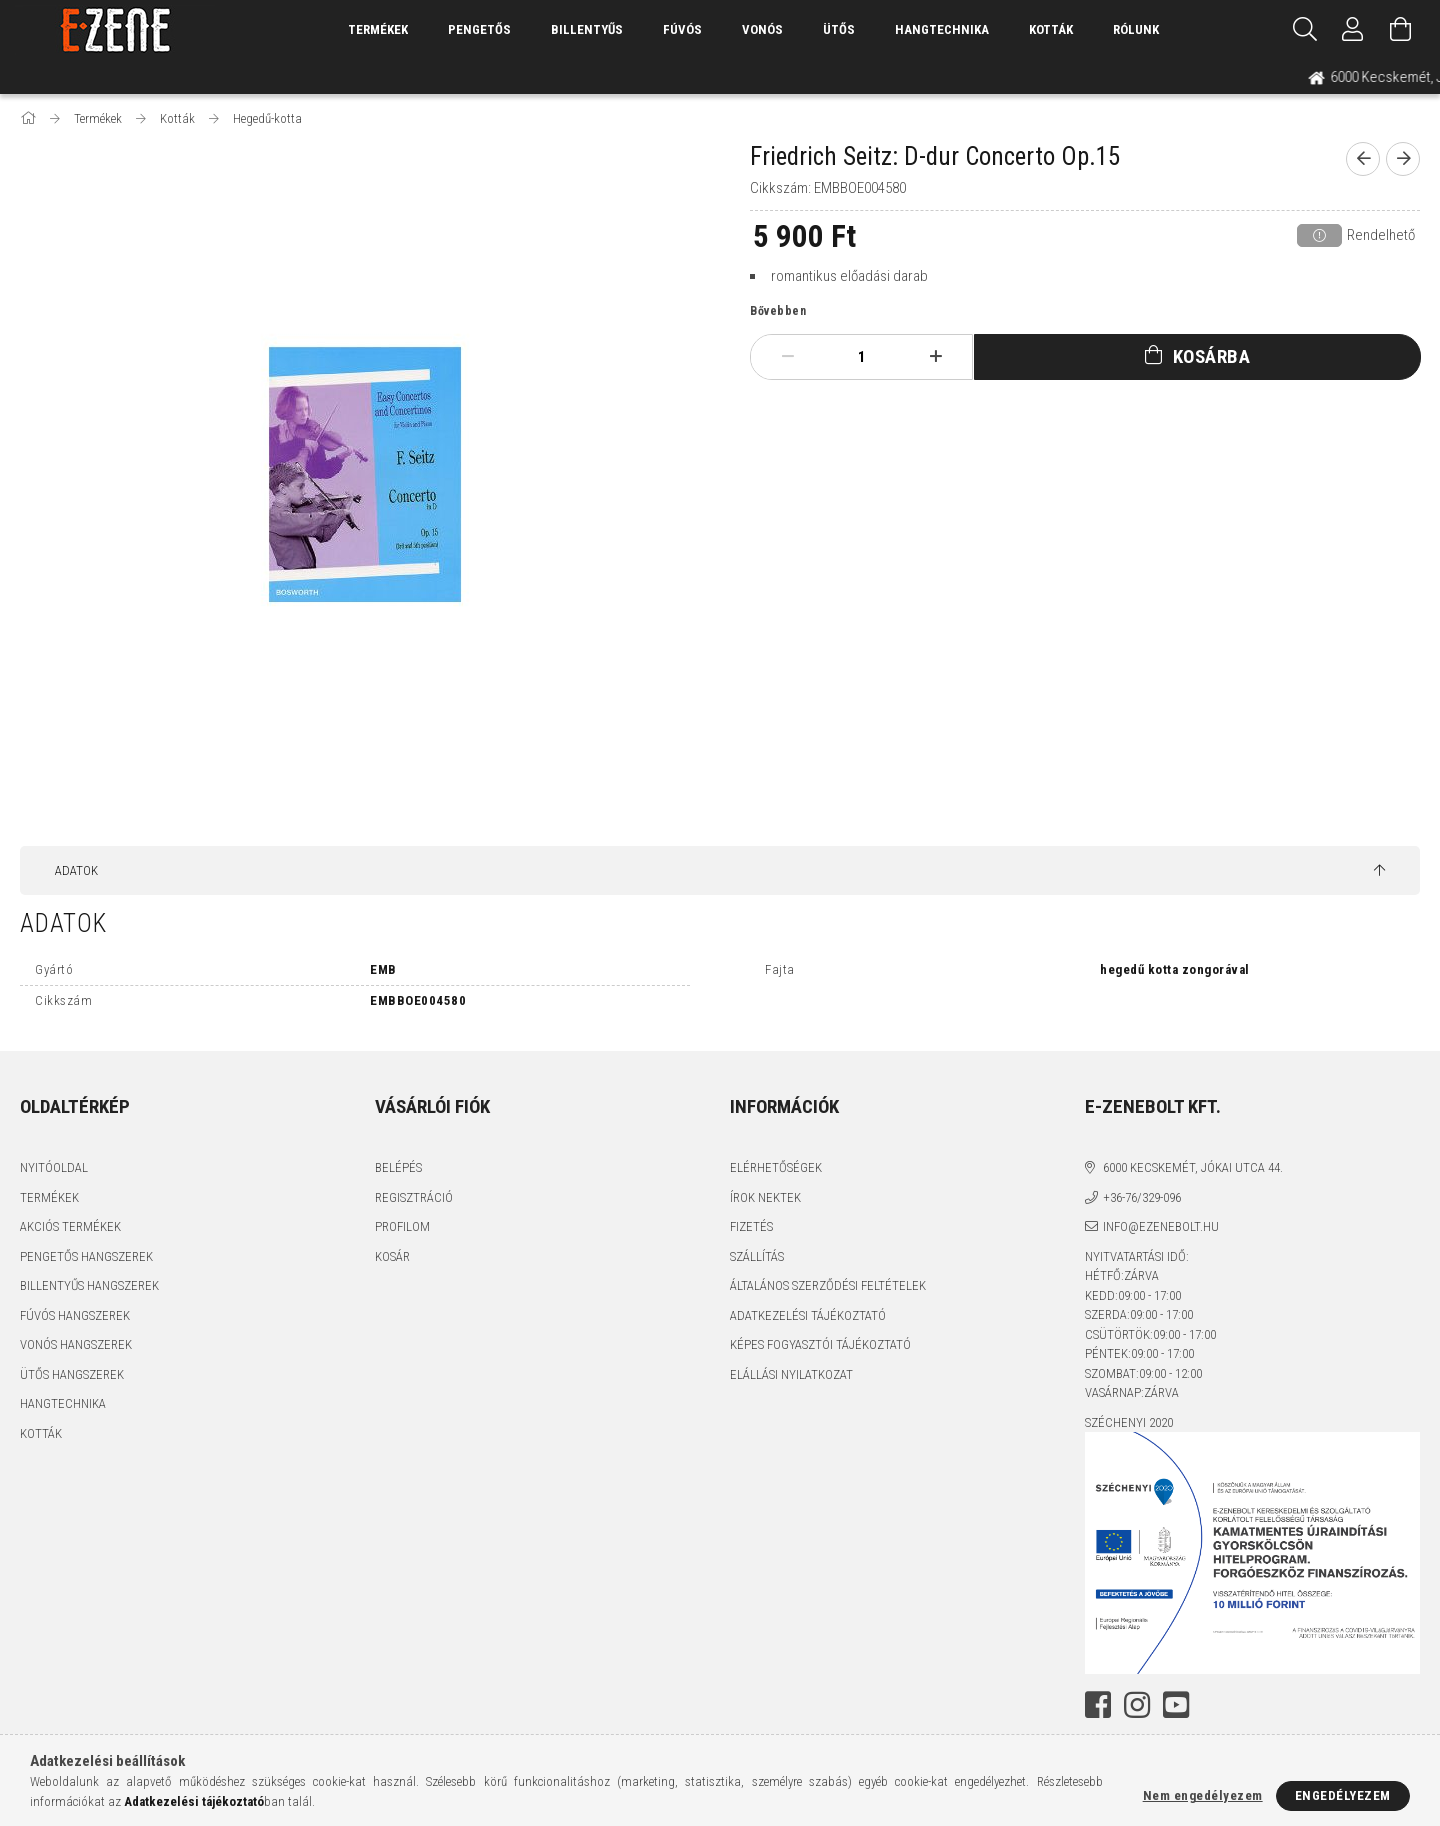  What do you see at coordinates (839, 29) in the screenshot?
I see `Ütős` at bounding box center [839, 29].